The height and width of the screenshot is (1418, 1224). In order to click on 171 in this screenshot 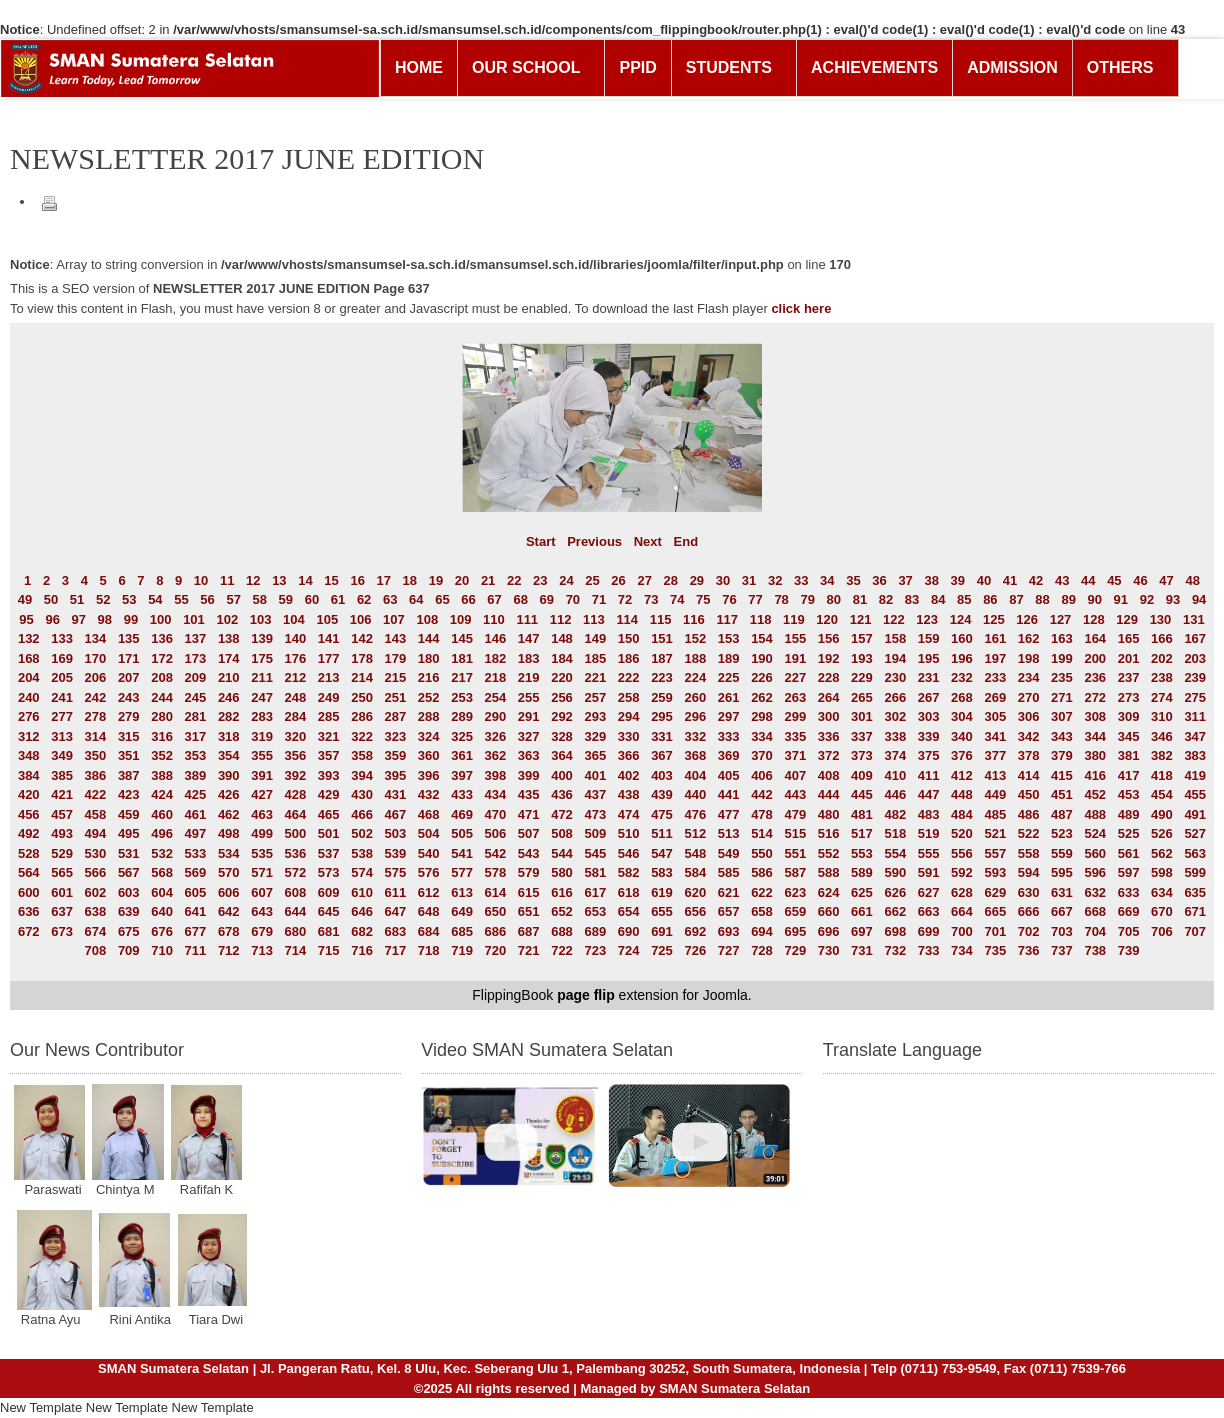, I will do `click(129, 658)`.